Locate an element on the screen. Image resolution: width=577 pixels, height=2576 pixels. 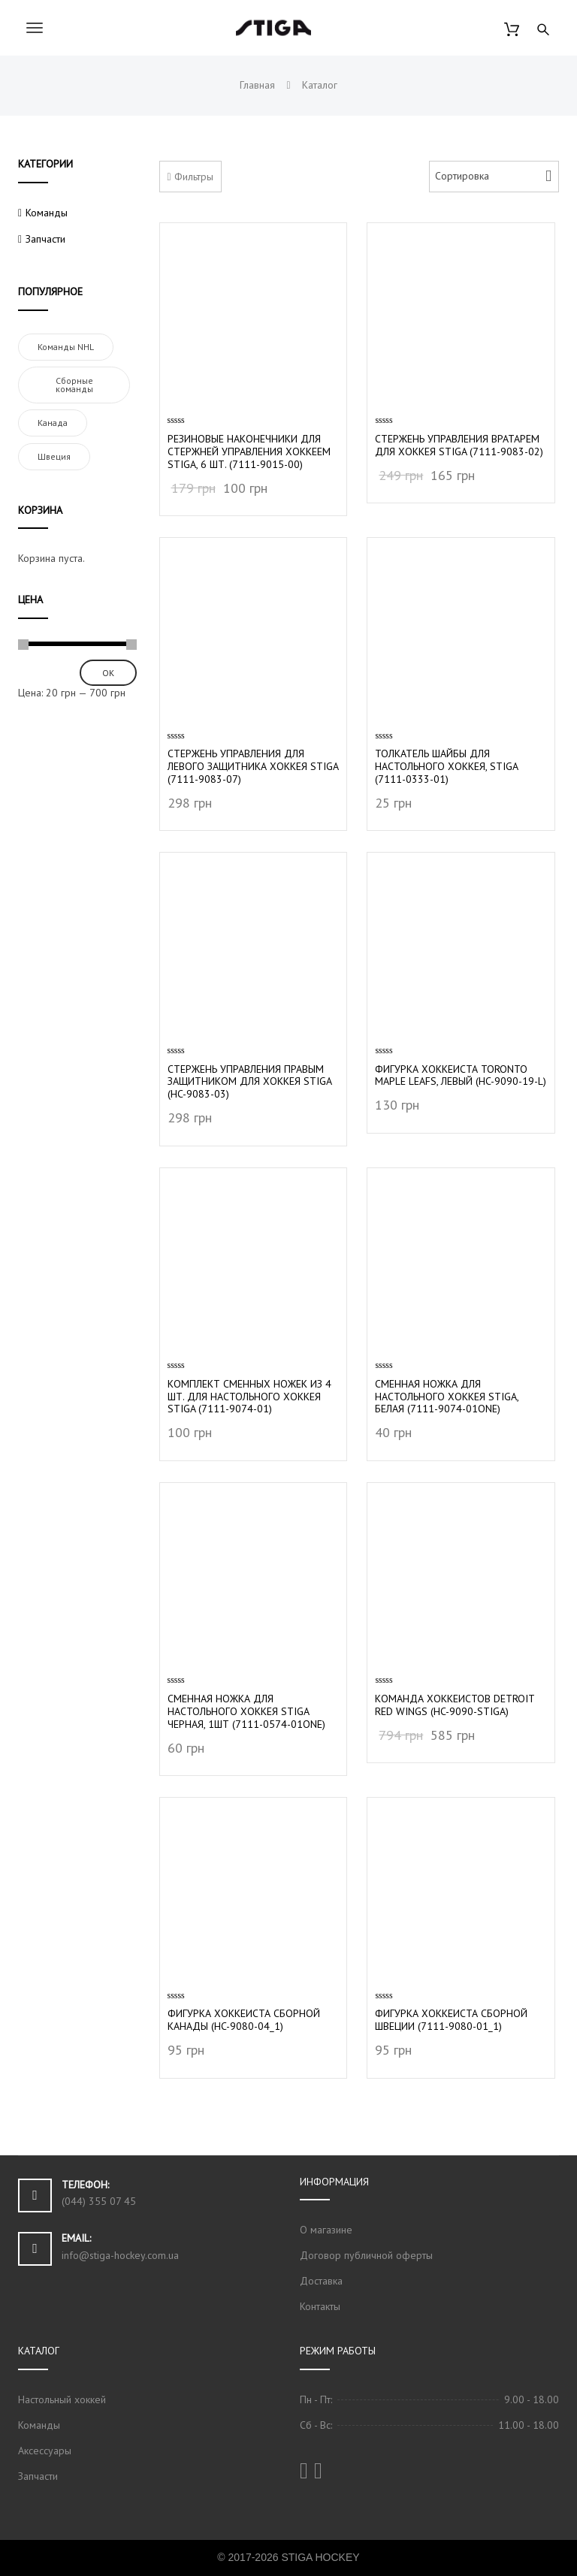
Комплект сменных ножек из 4 шт. для настольного хоккея Stiga (7111-9074-01) is located at coordinates (249, 1396).